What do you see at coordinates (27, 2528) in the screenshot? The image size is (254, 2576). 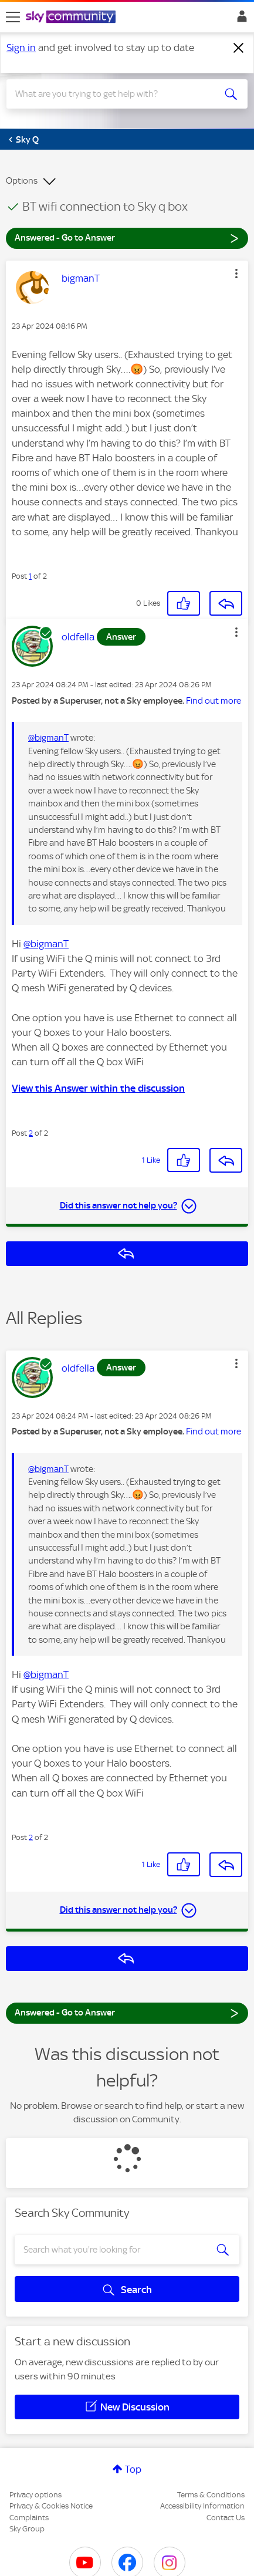 I see `Sky Group` at bounding box center [27, 2528].